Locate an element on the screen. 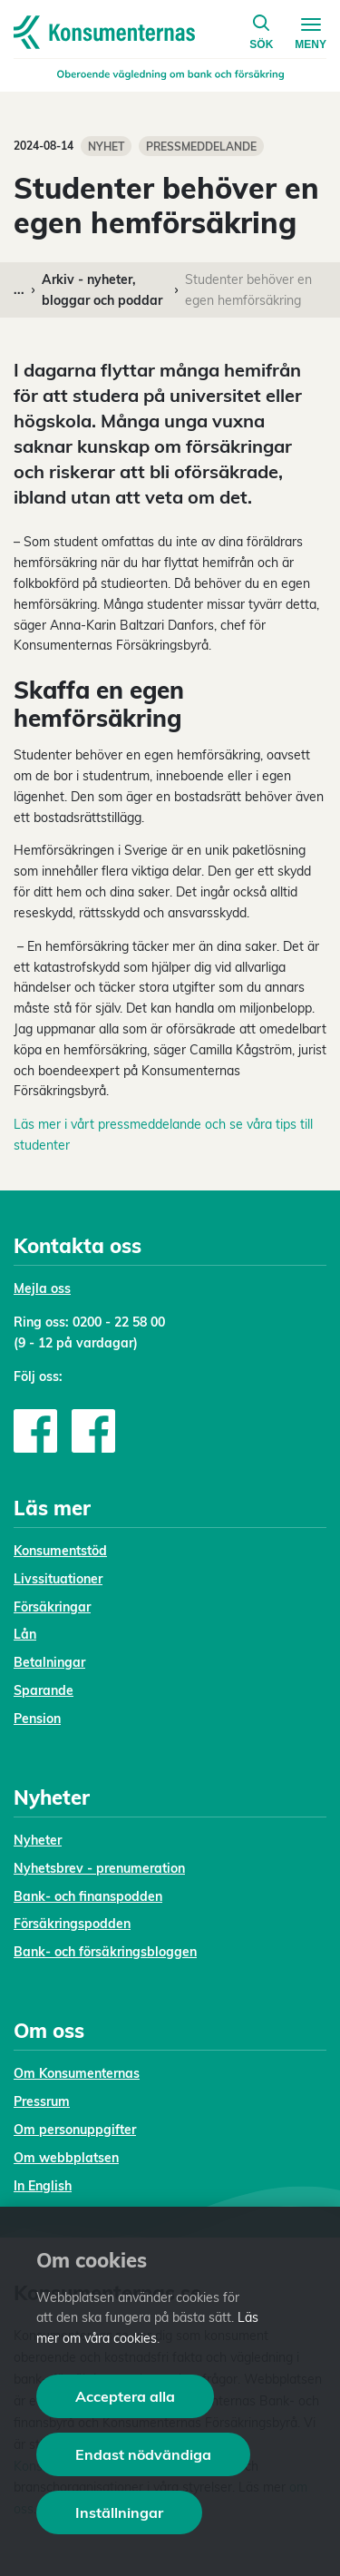 The height and width of the screenshot is (2576, 340). Bank- och försäkringsbloggen is located at coordinates (105, 1952).